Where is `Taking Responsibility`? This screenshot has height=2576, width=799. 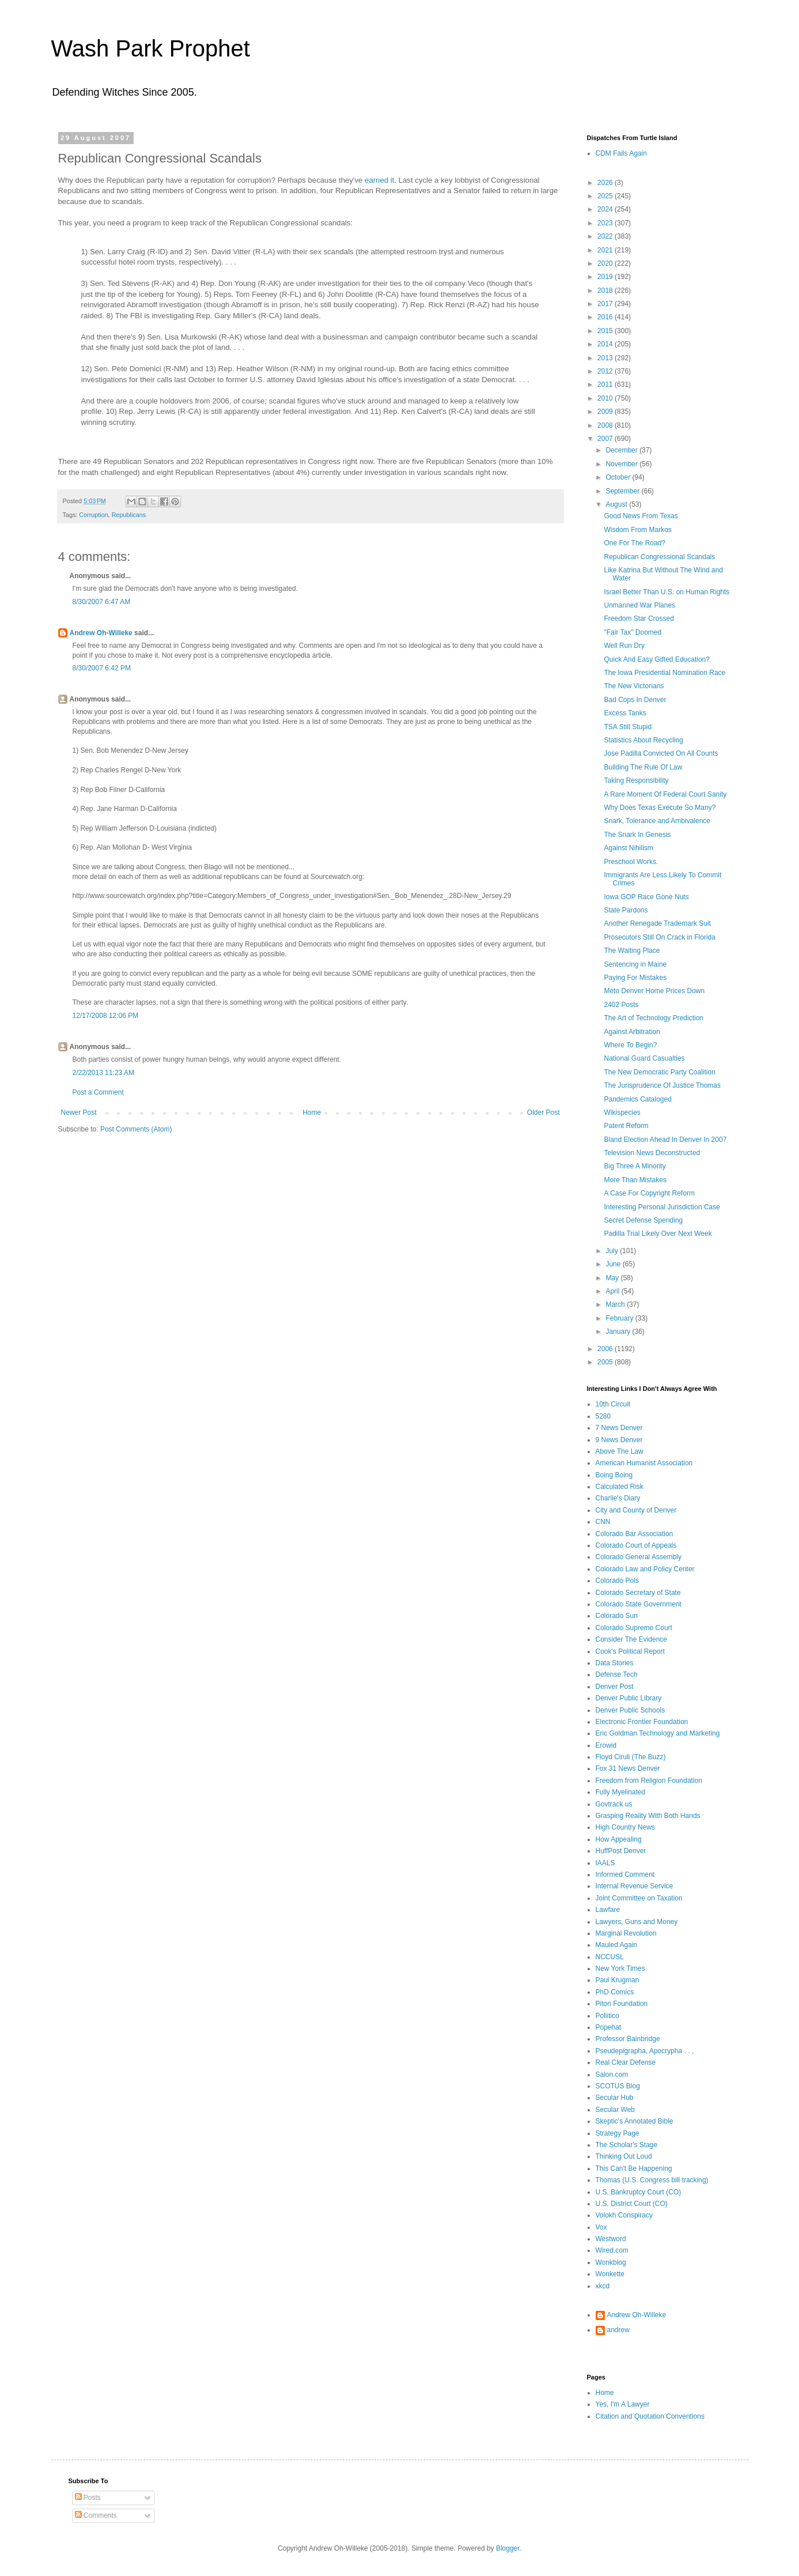 Taking Responsibility is located at coordinates (636, 780).